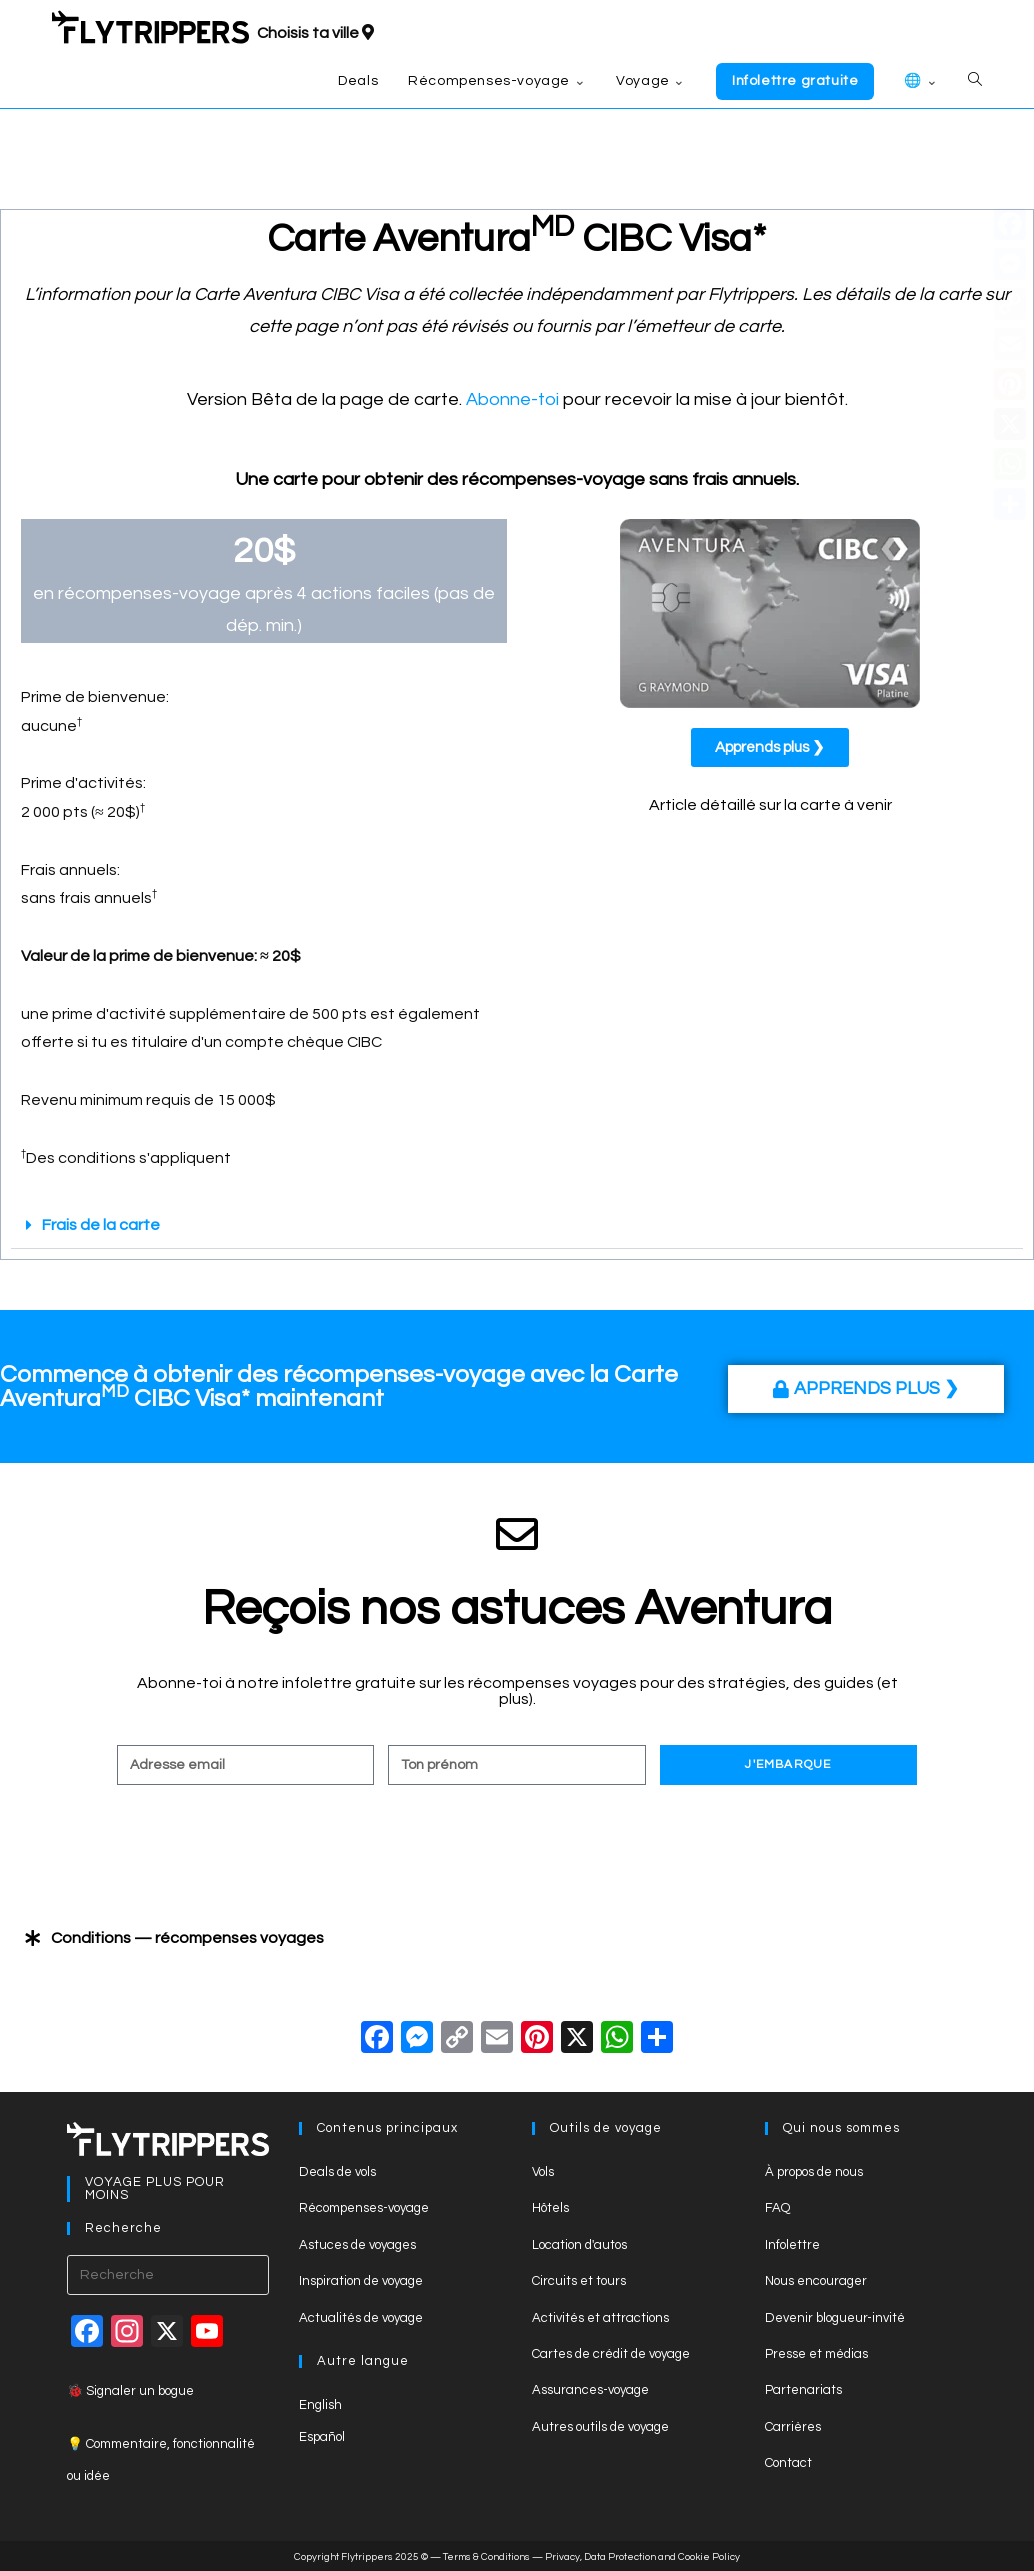  Describe the element at coordinates (361, 2281) in the screenshot. I see `Inspiration de voyage` at that location.